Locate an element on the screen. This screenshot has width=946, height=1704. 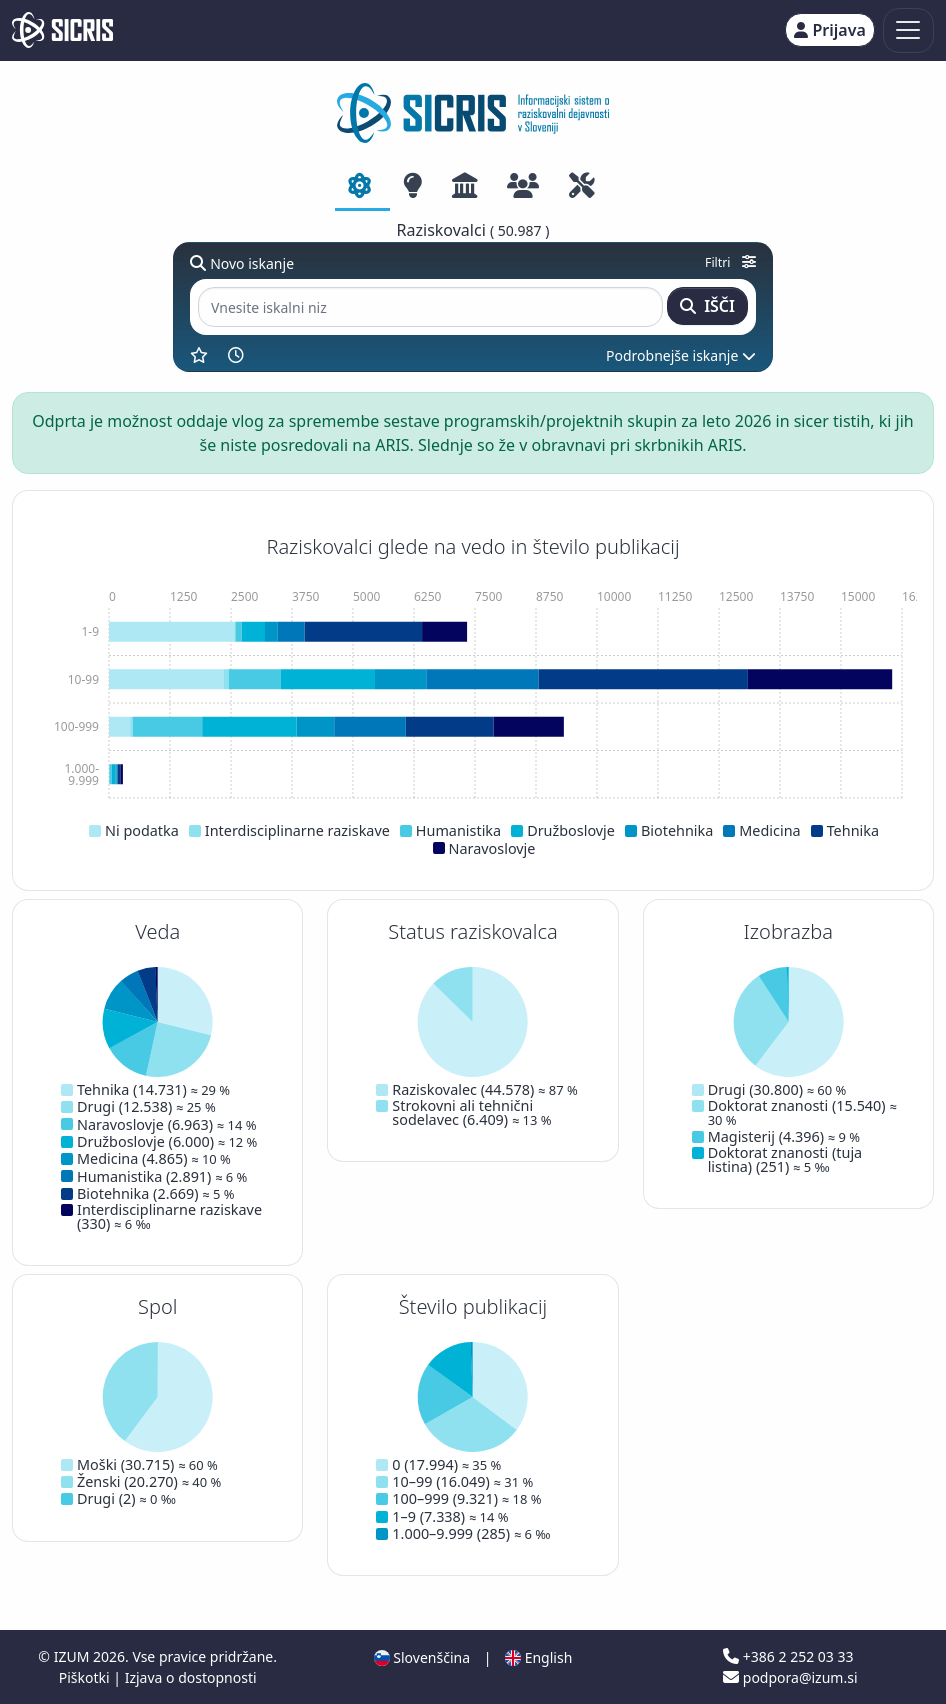
[Vnesite iskalni niz] is located at coordinates (430, 307).